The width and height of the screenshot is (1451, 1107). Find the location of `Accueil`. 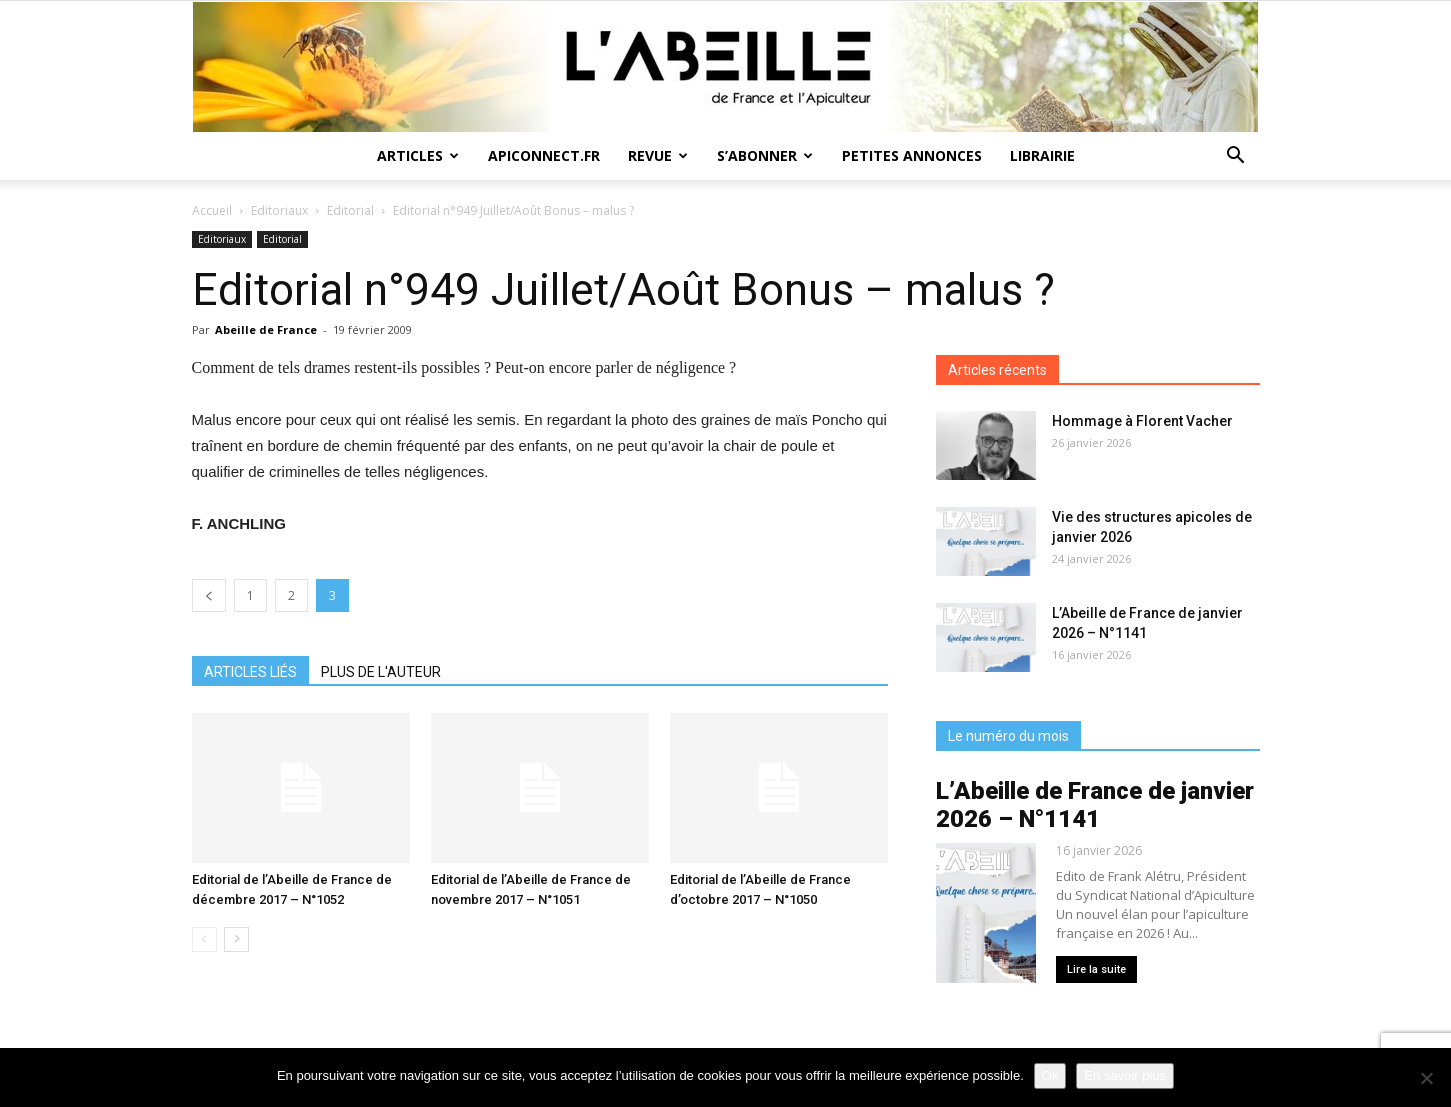

Accueil is located at coordinates (212, 210).